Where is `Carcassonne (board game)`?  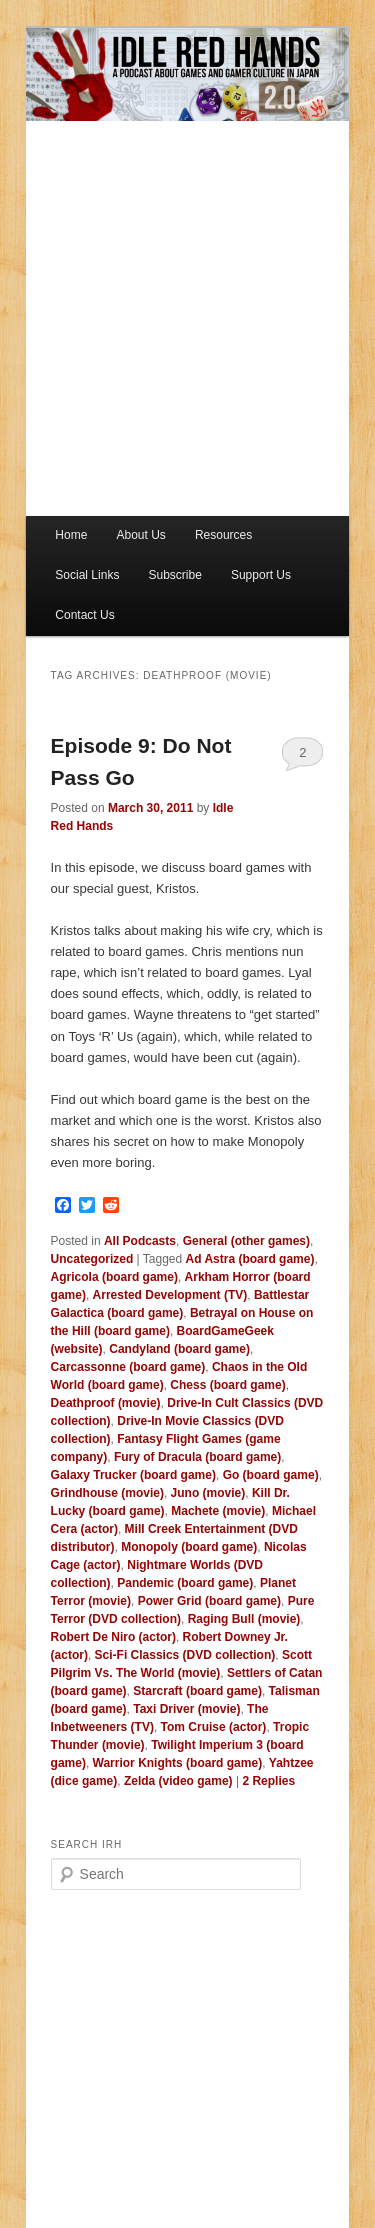
Carcassonne (board game) is located at coordinates (128, 1367).